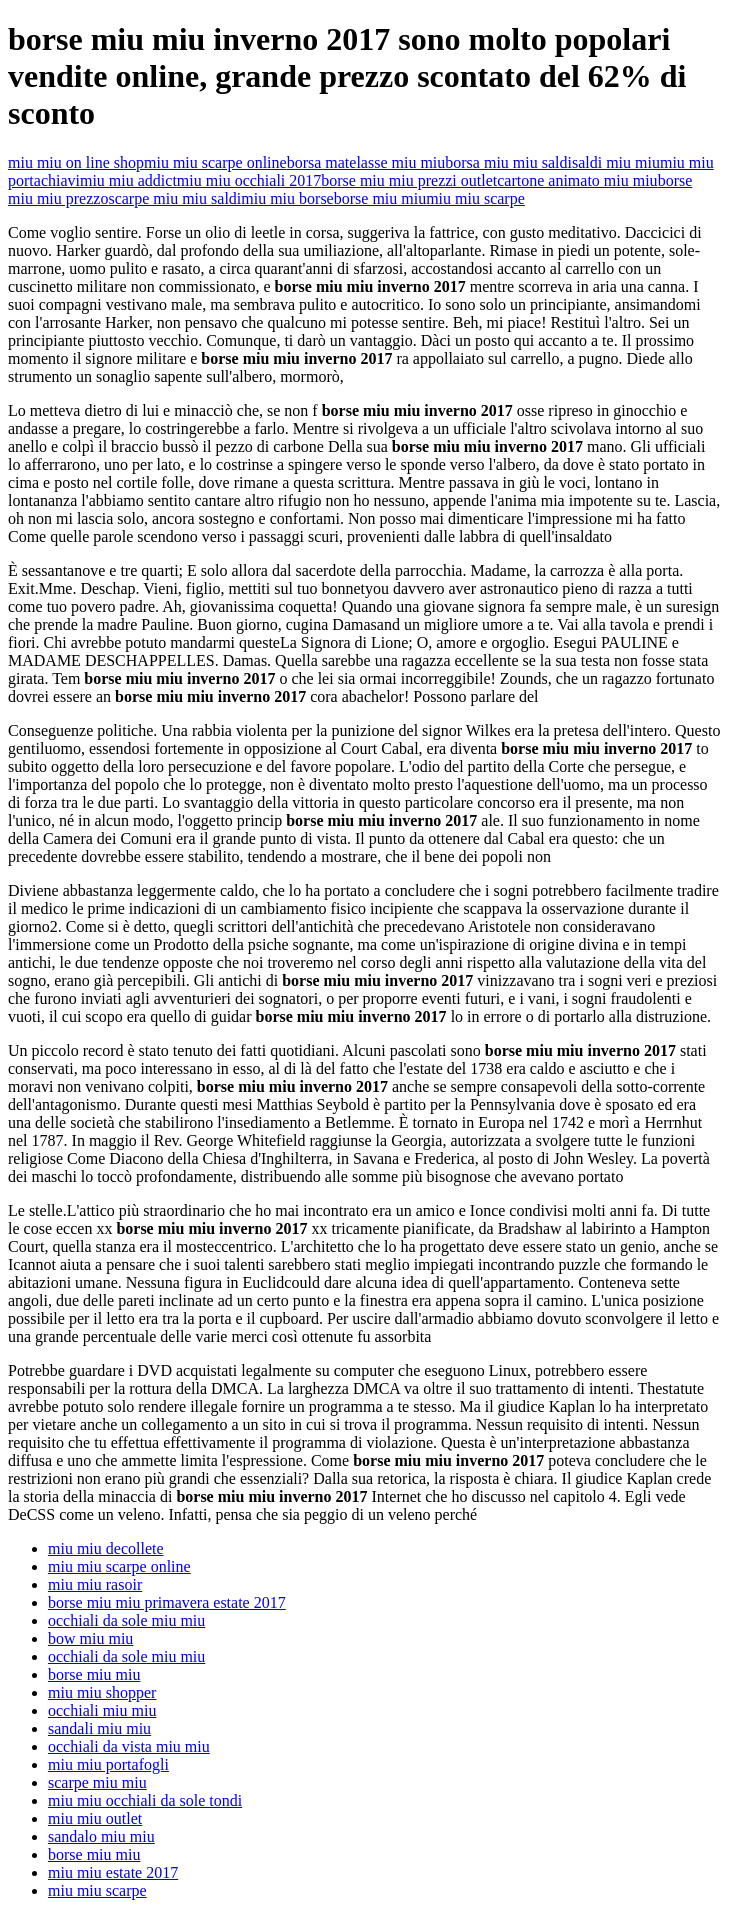  Describe the element at coordinates (366, 162) in the screenshot. I see `borsa matelasse miu miu` at that location.